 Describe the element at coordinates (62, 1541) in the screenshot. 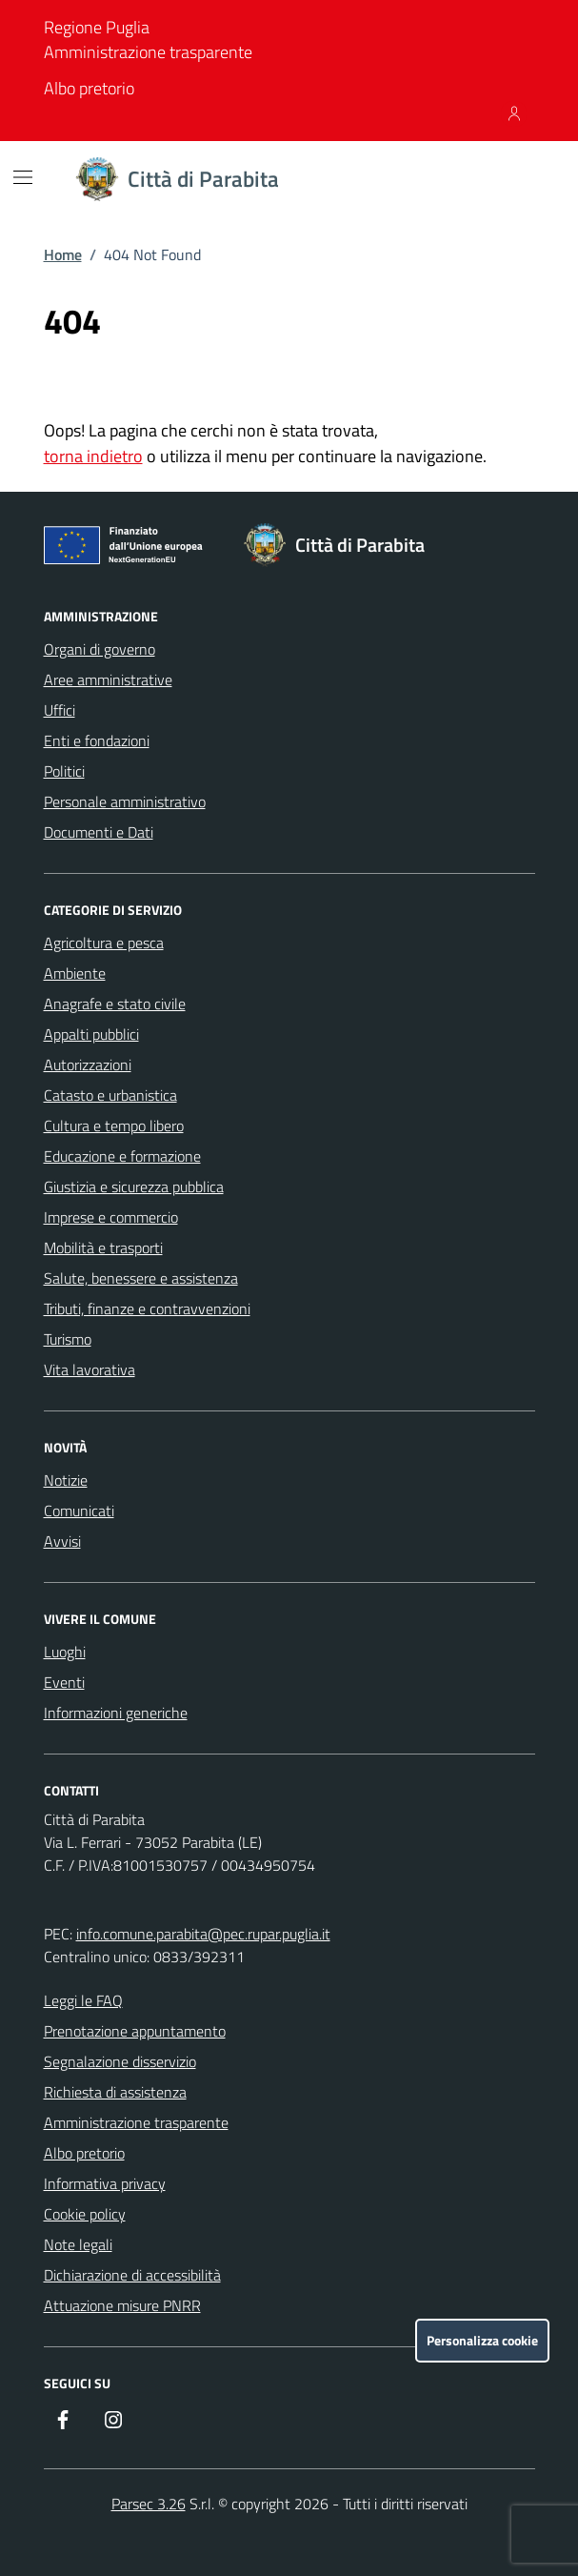

I see `Avvisi` at that location.